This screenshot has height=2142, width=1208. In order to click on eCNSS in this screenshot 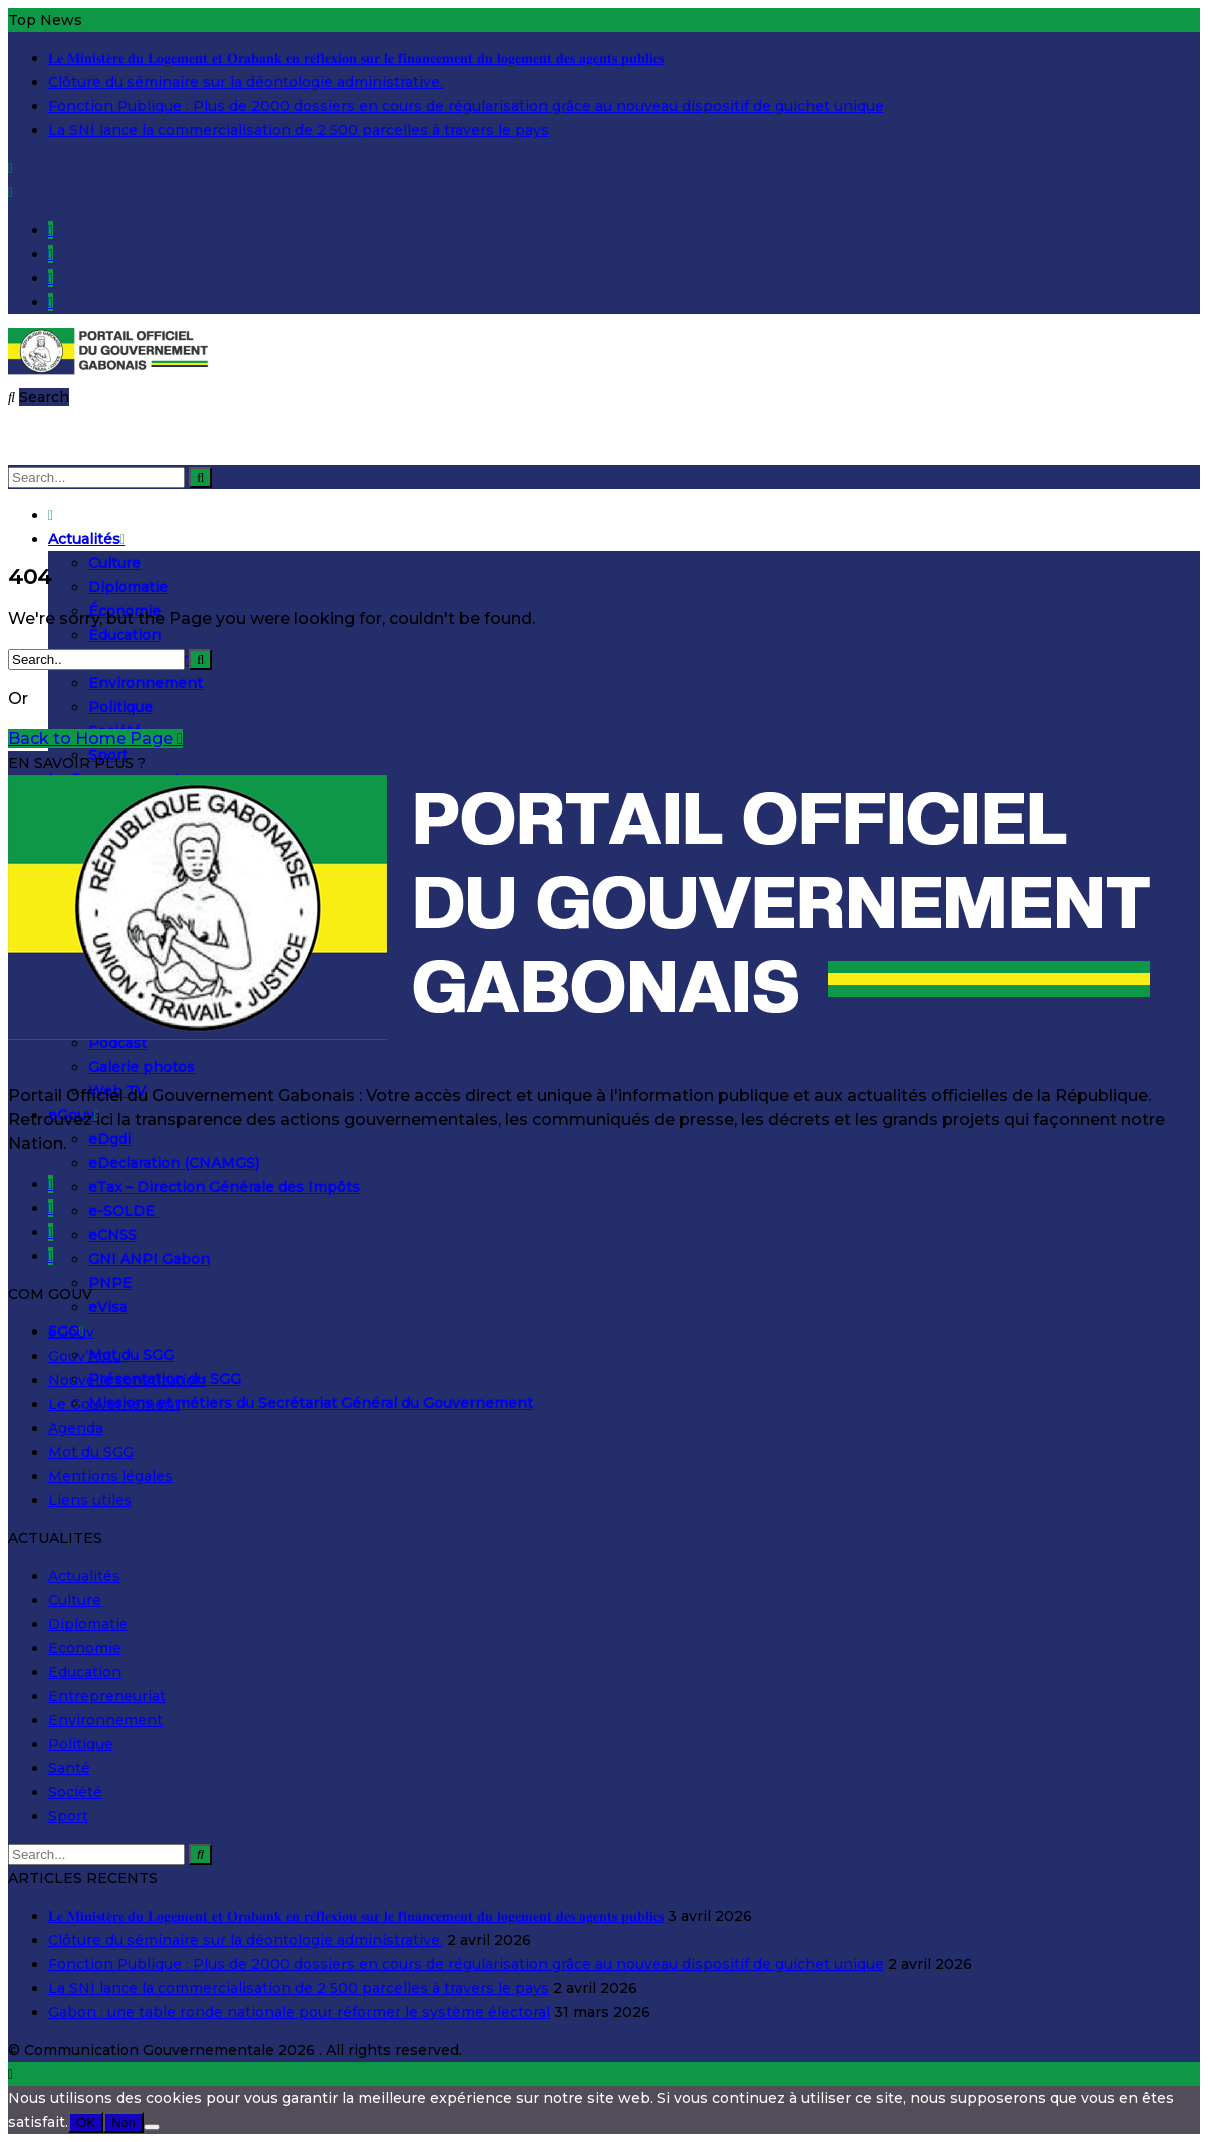, I will do `click(112, 1235)`.